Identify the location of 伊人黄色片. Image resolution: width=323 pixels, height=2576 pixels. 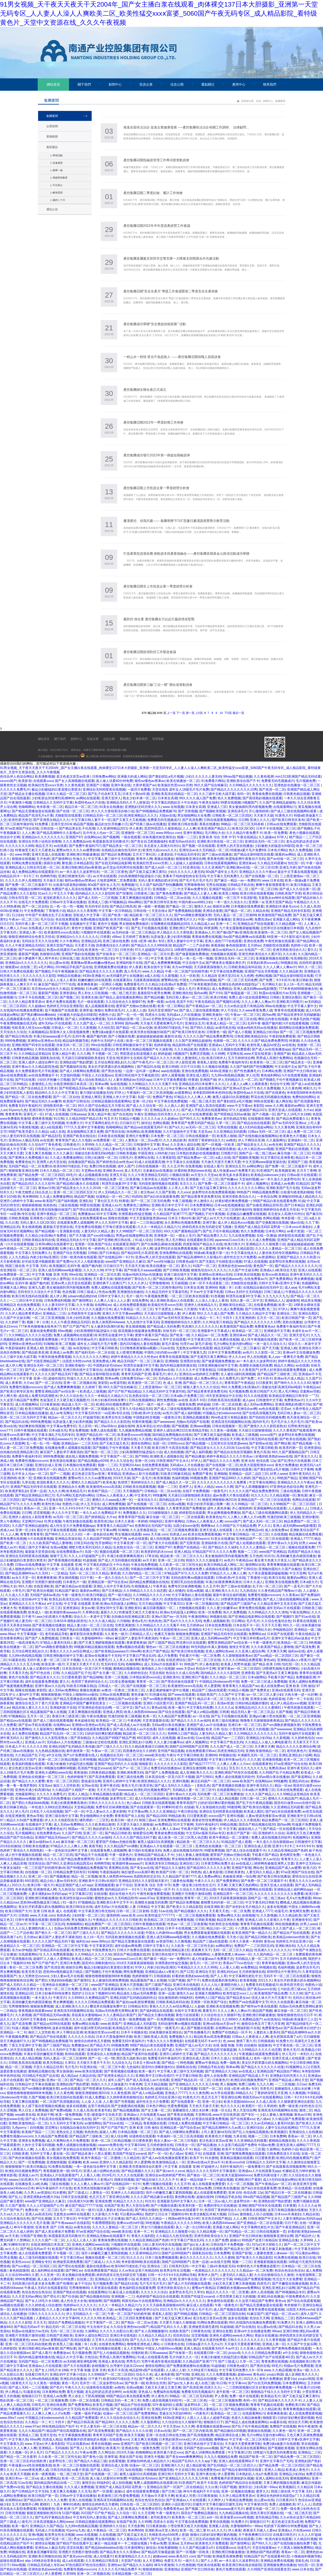
(159, 2396).